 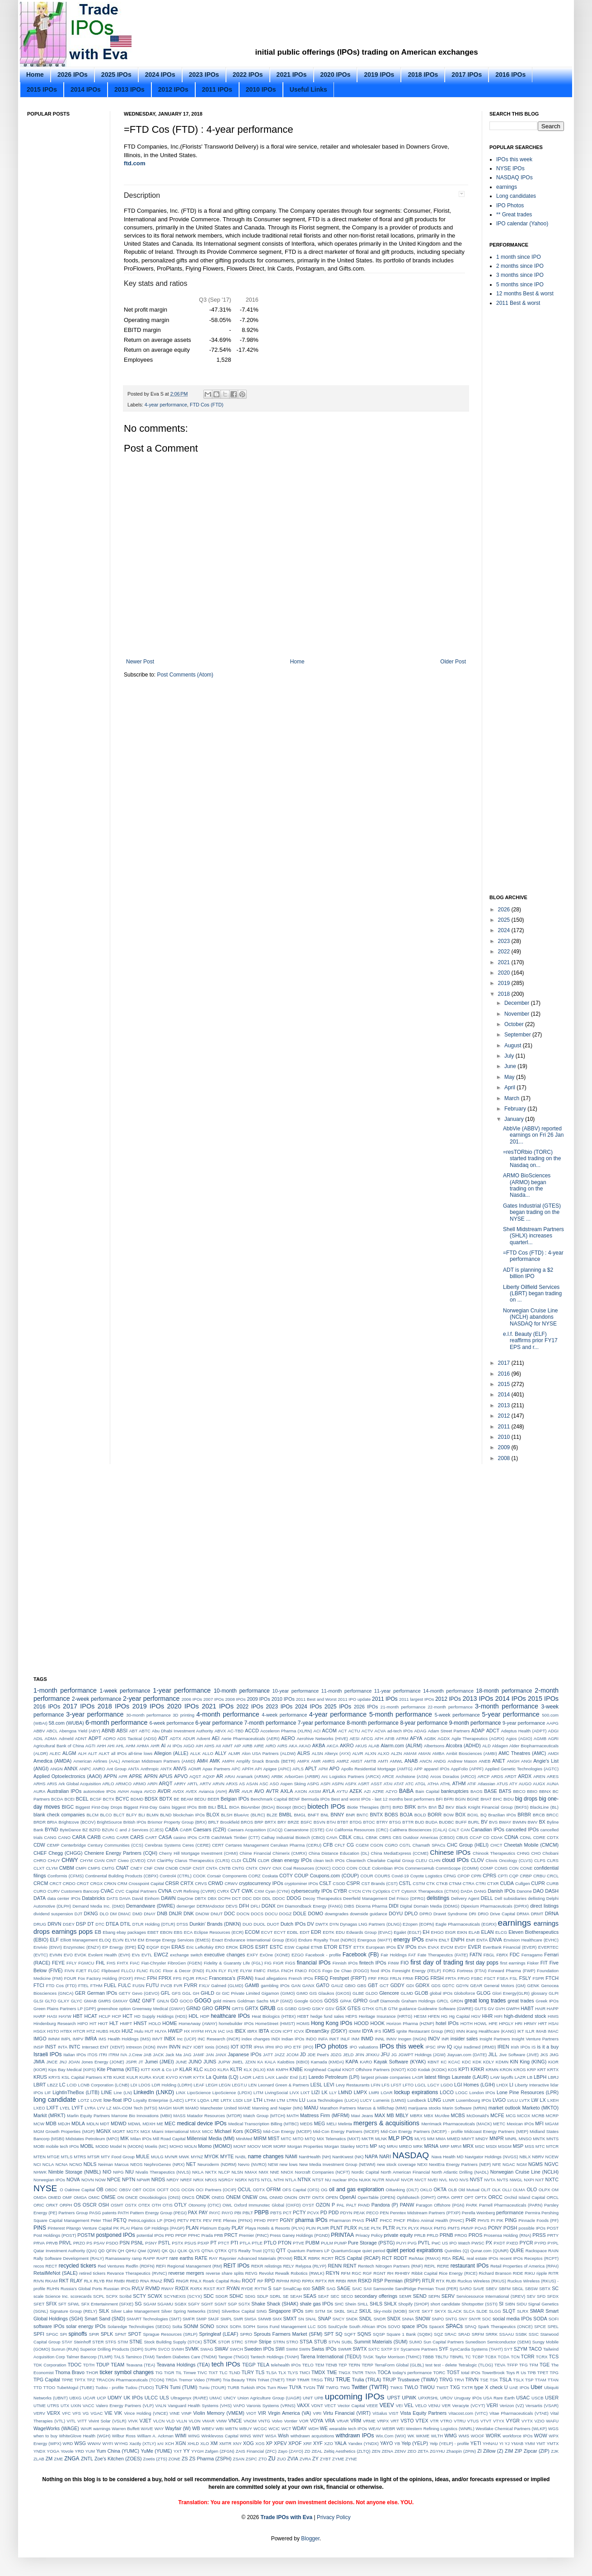 I want to click on STIM, so click(x=122, y=2341).